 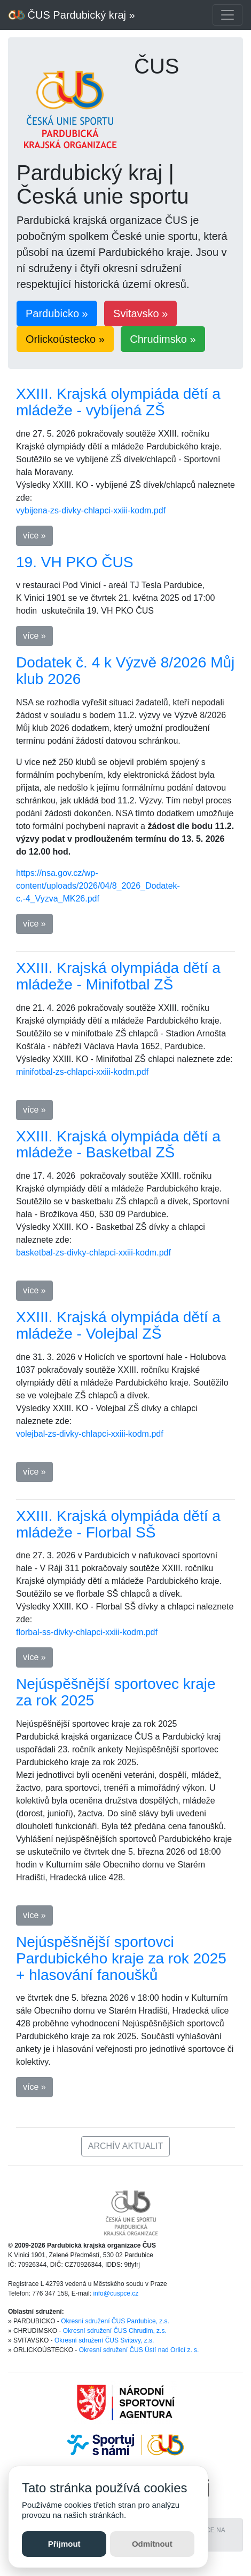 What do you see at coordinates (91, 510) in the screenshot?
I see `vybijena-zs-divky-chlapci-xxiii-kodm.pdf` at bounding box center [91, 510].